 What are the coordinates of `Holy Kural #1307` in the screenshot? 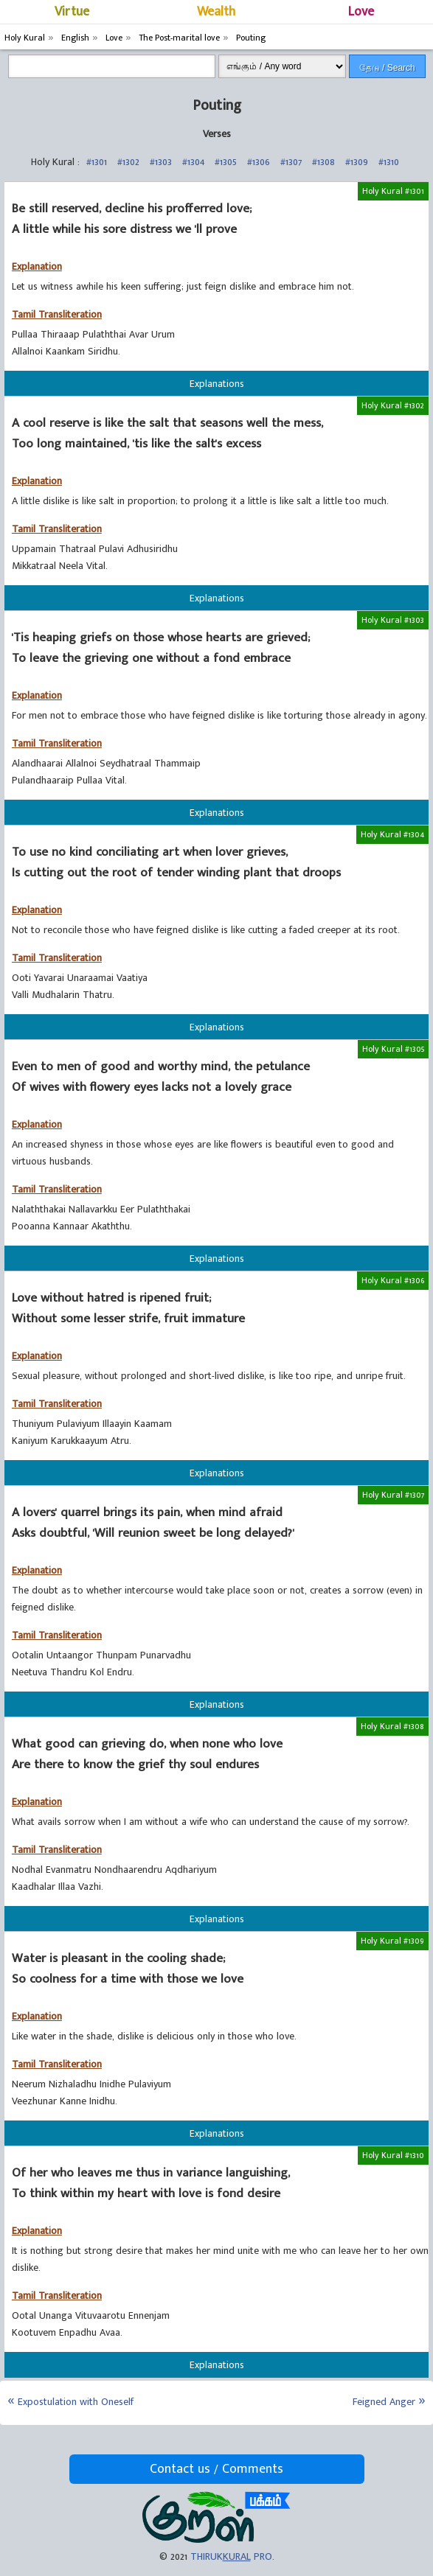 It's located at (393, 1494).